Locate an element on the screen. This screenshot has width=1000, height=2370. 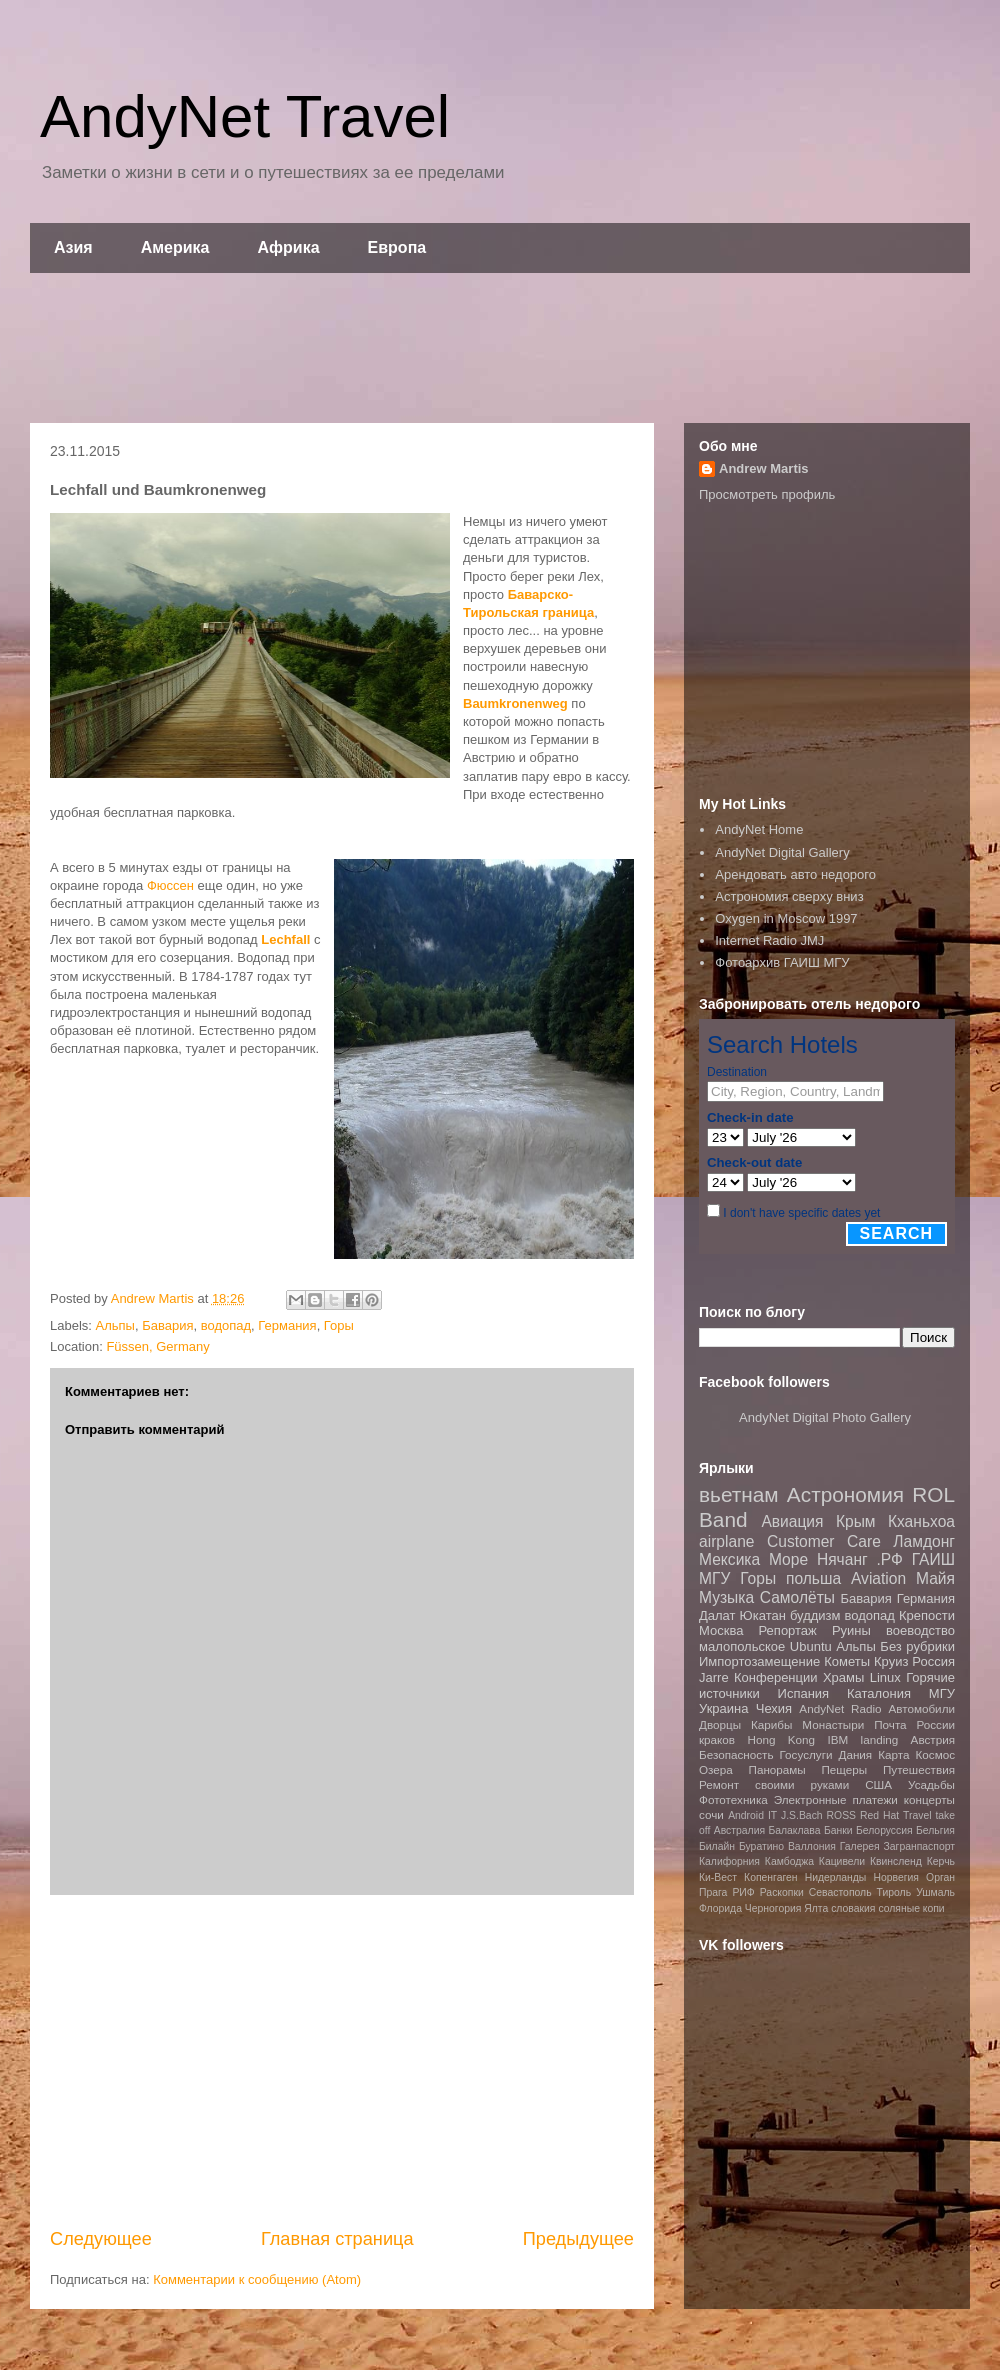
Копенгаген is located at coordinates (770, 1877).